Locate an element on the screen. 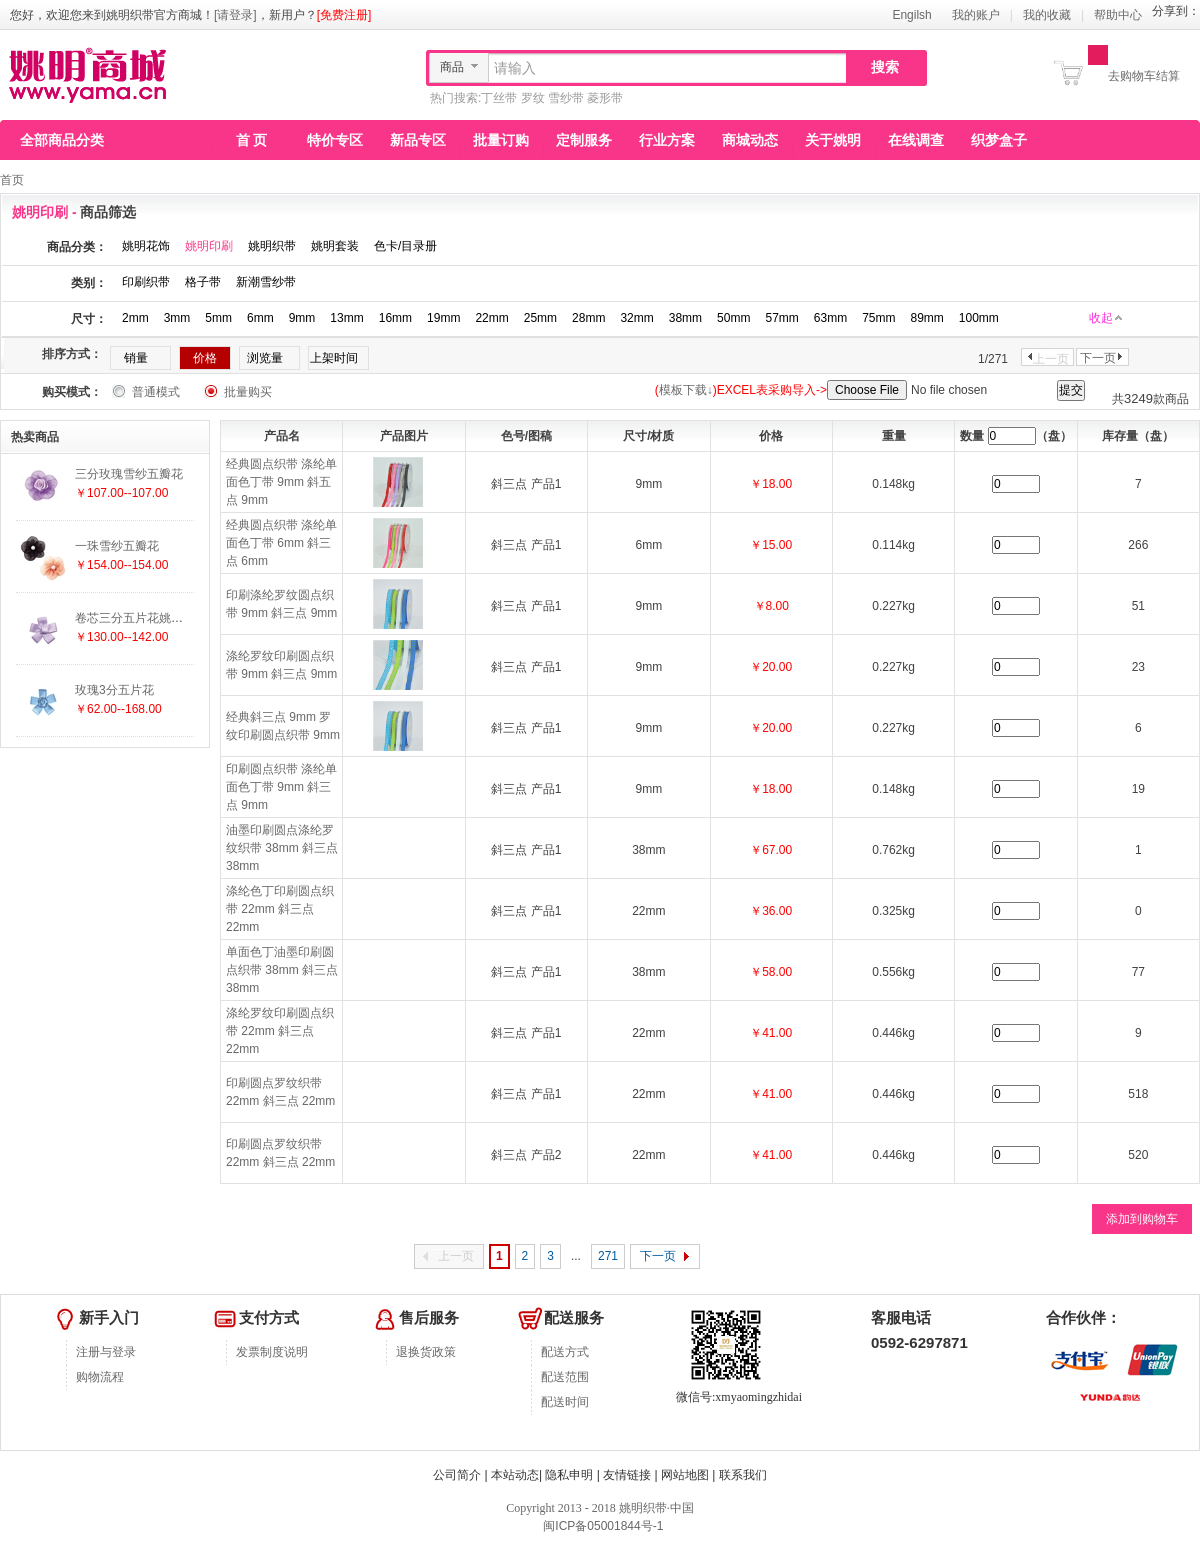 The height and width of the screenshot is (1553, 1200). 姚明织带 is located at coordinates (272, 246).